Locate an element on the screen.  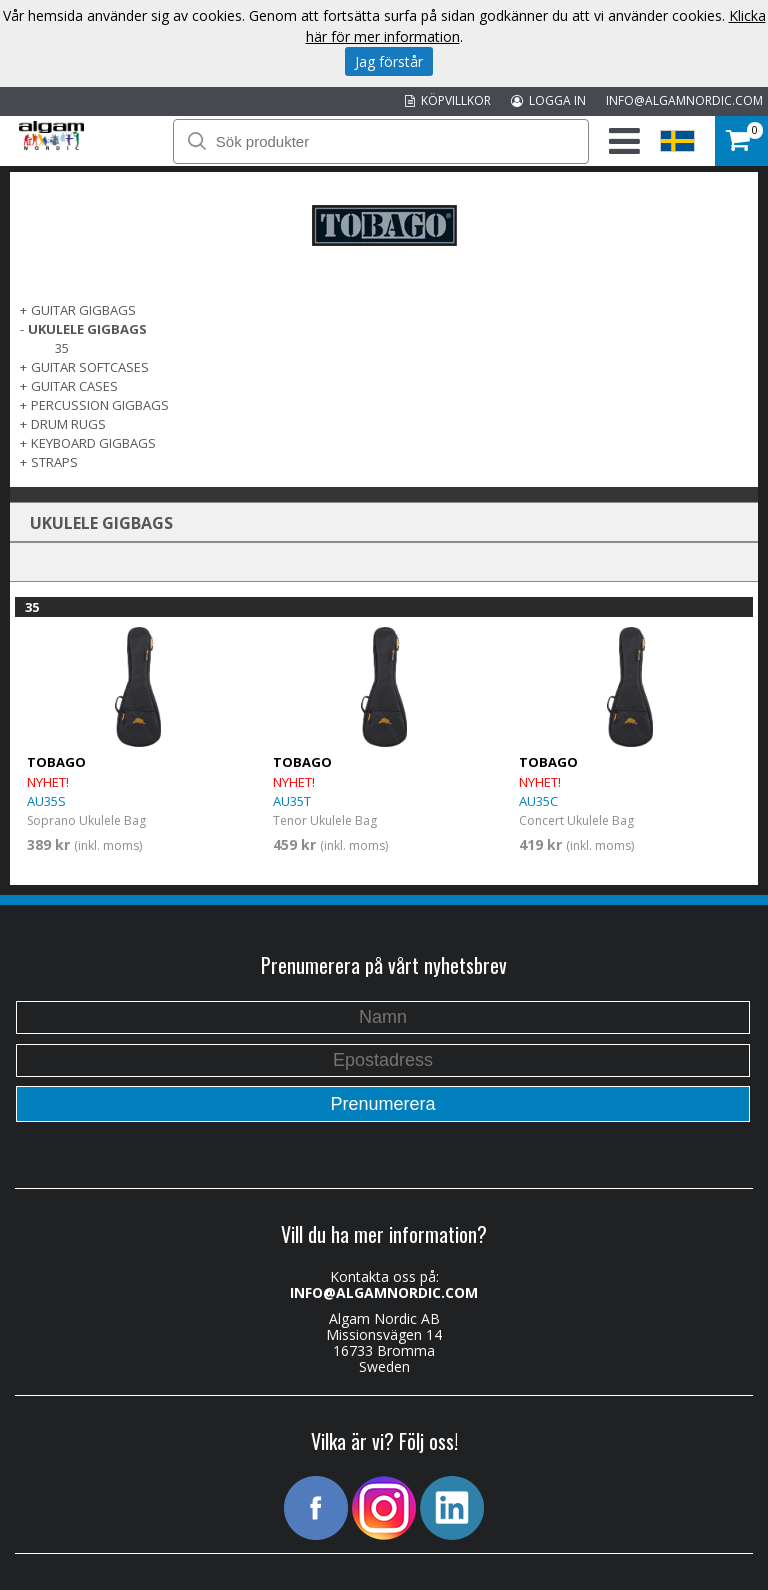
GUITAR SOFTCASES is located at coordinates (90, 367).